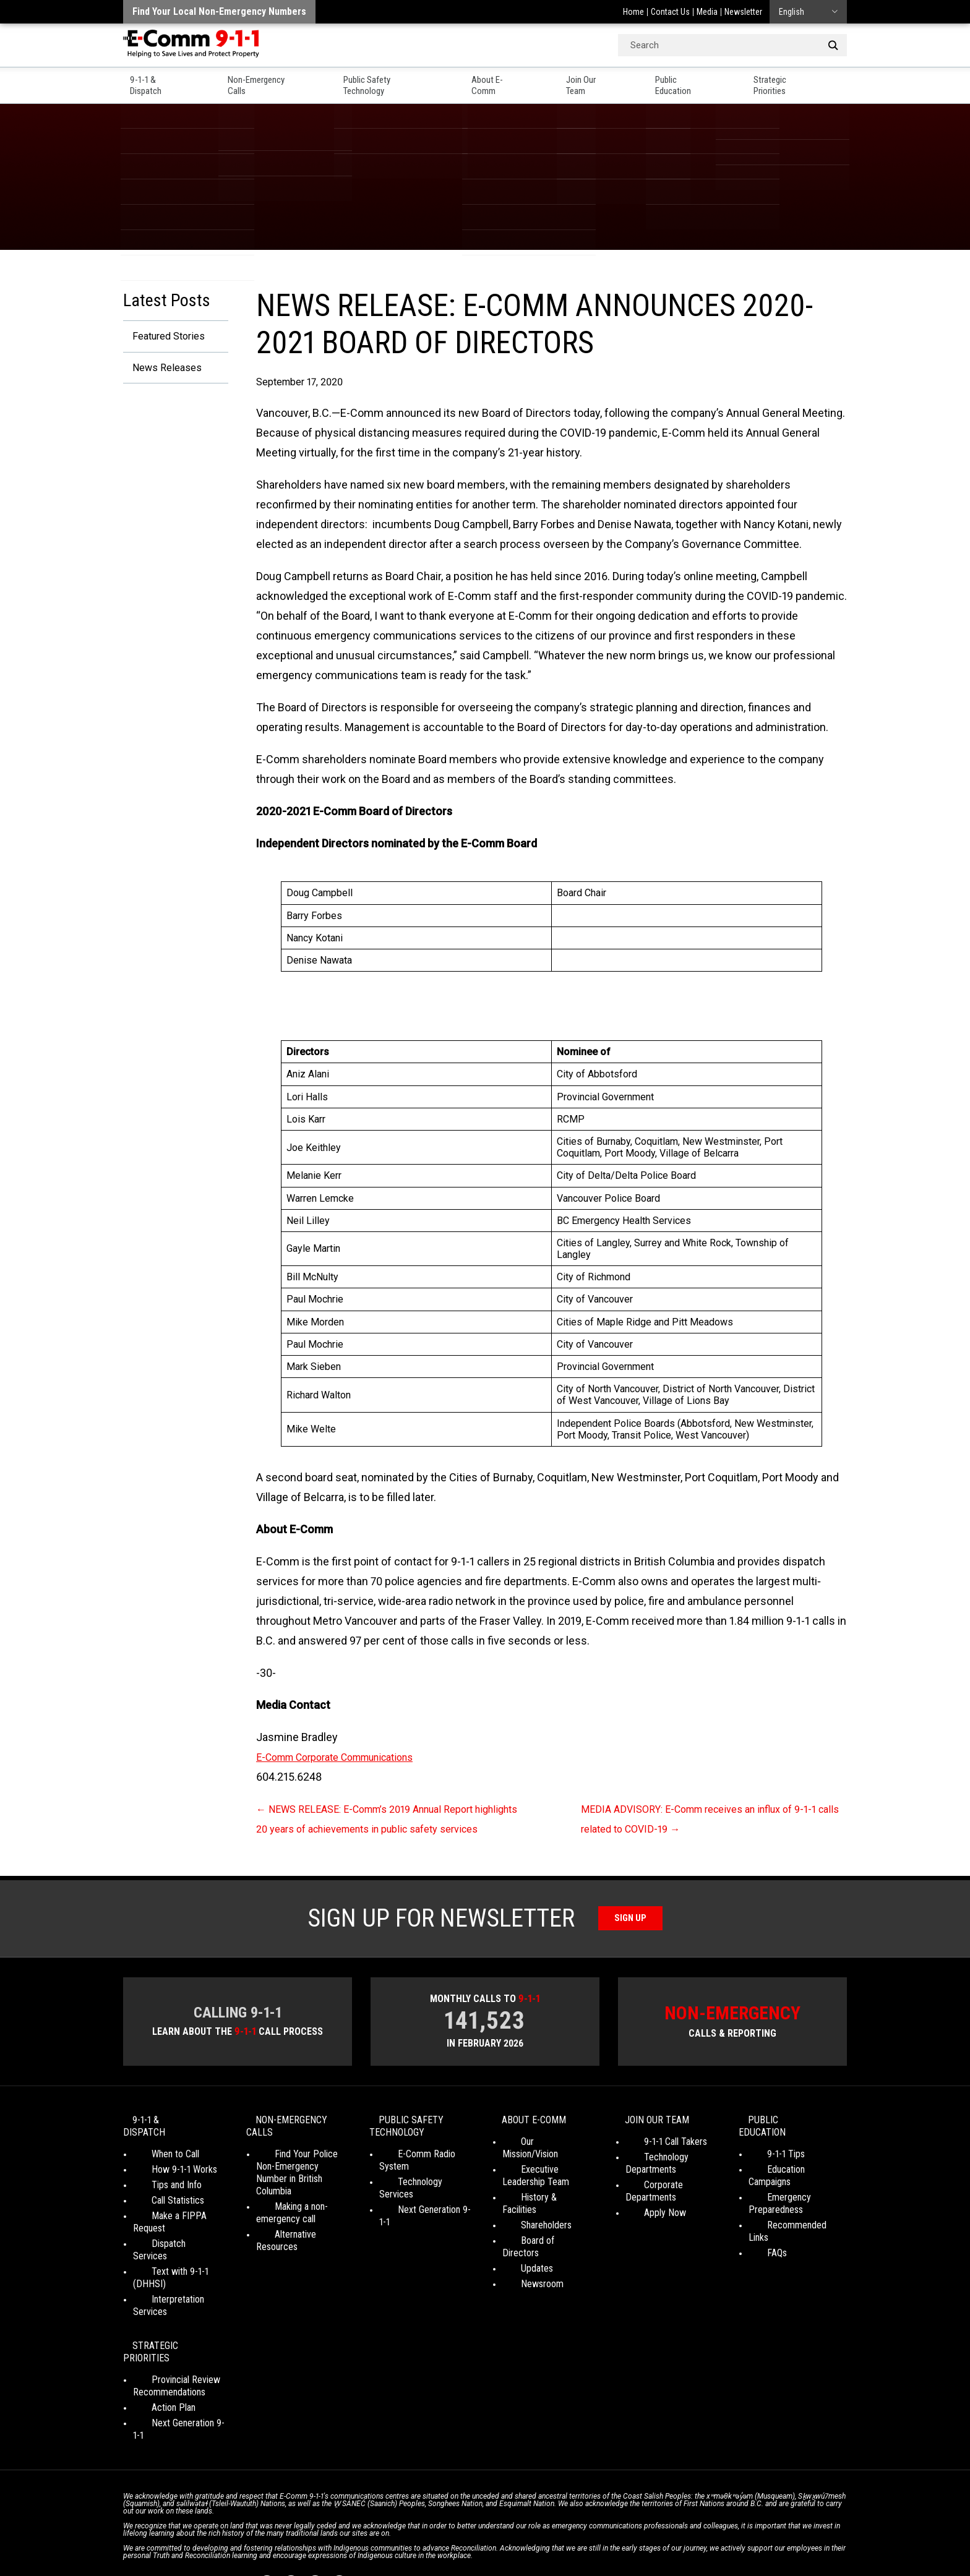 The width and height of the screenshot is (970, 2576). Describe the element at coordinates (384, 1828) in the screenshot. I see `NEWS RELEASE: E-Comm’s 2019 Annual Report highlights 20 years of achievements in public safety services` at that location.